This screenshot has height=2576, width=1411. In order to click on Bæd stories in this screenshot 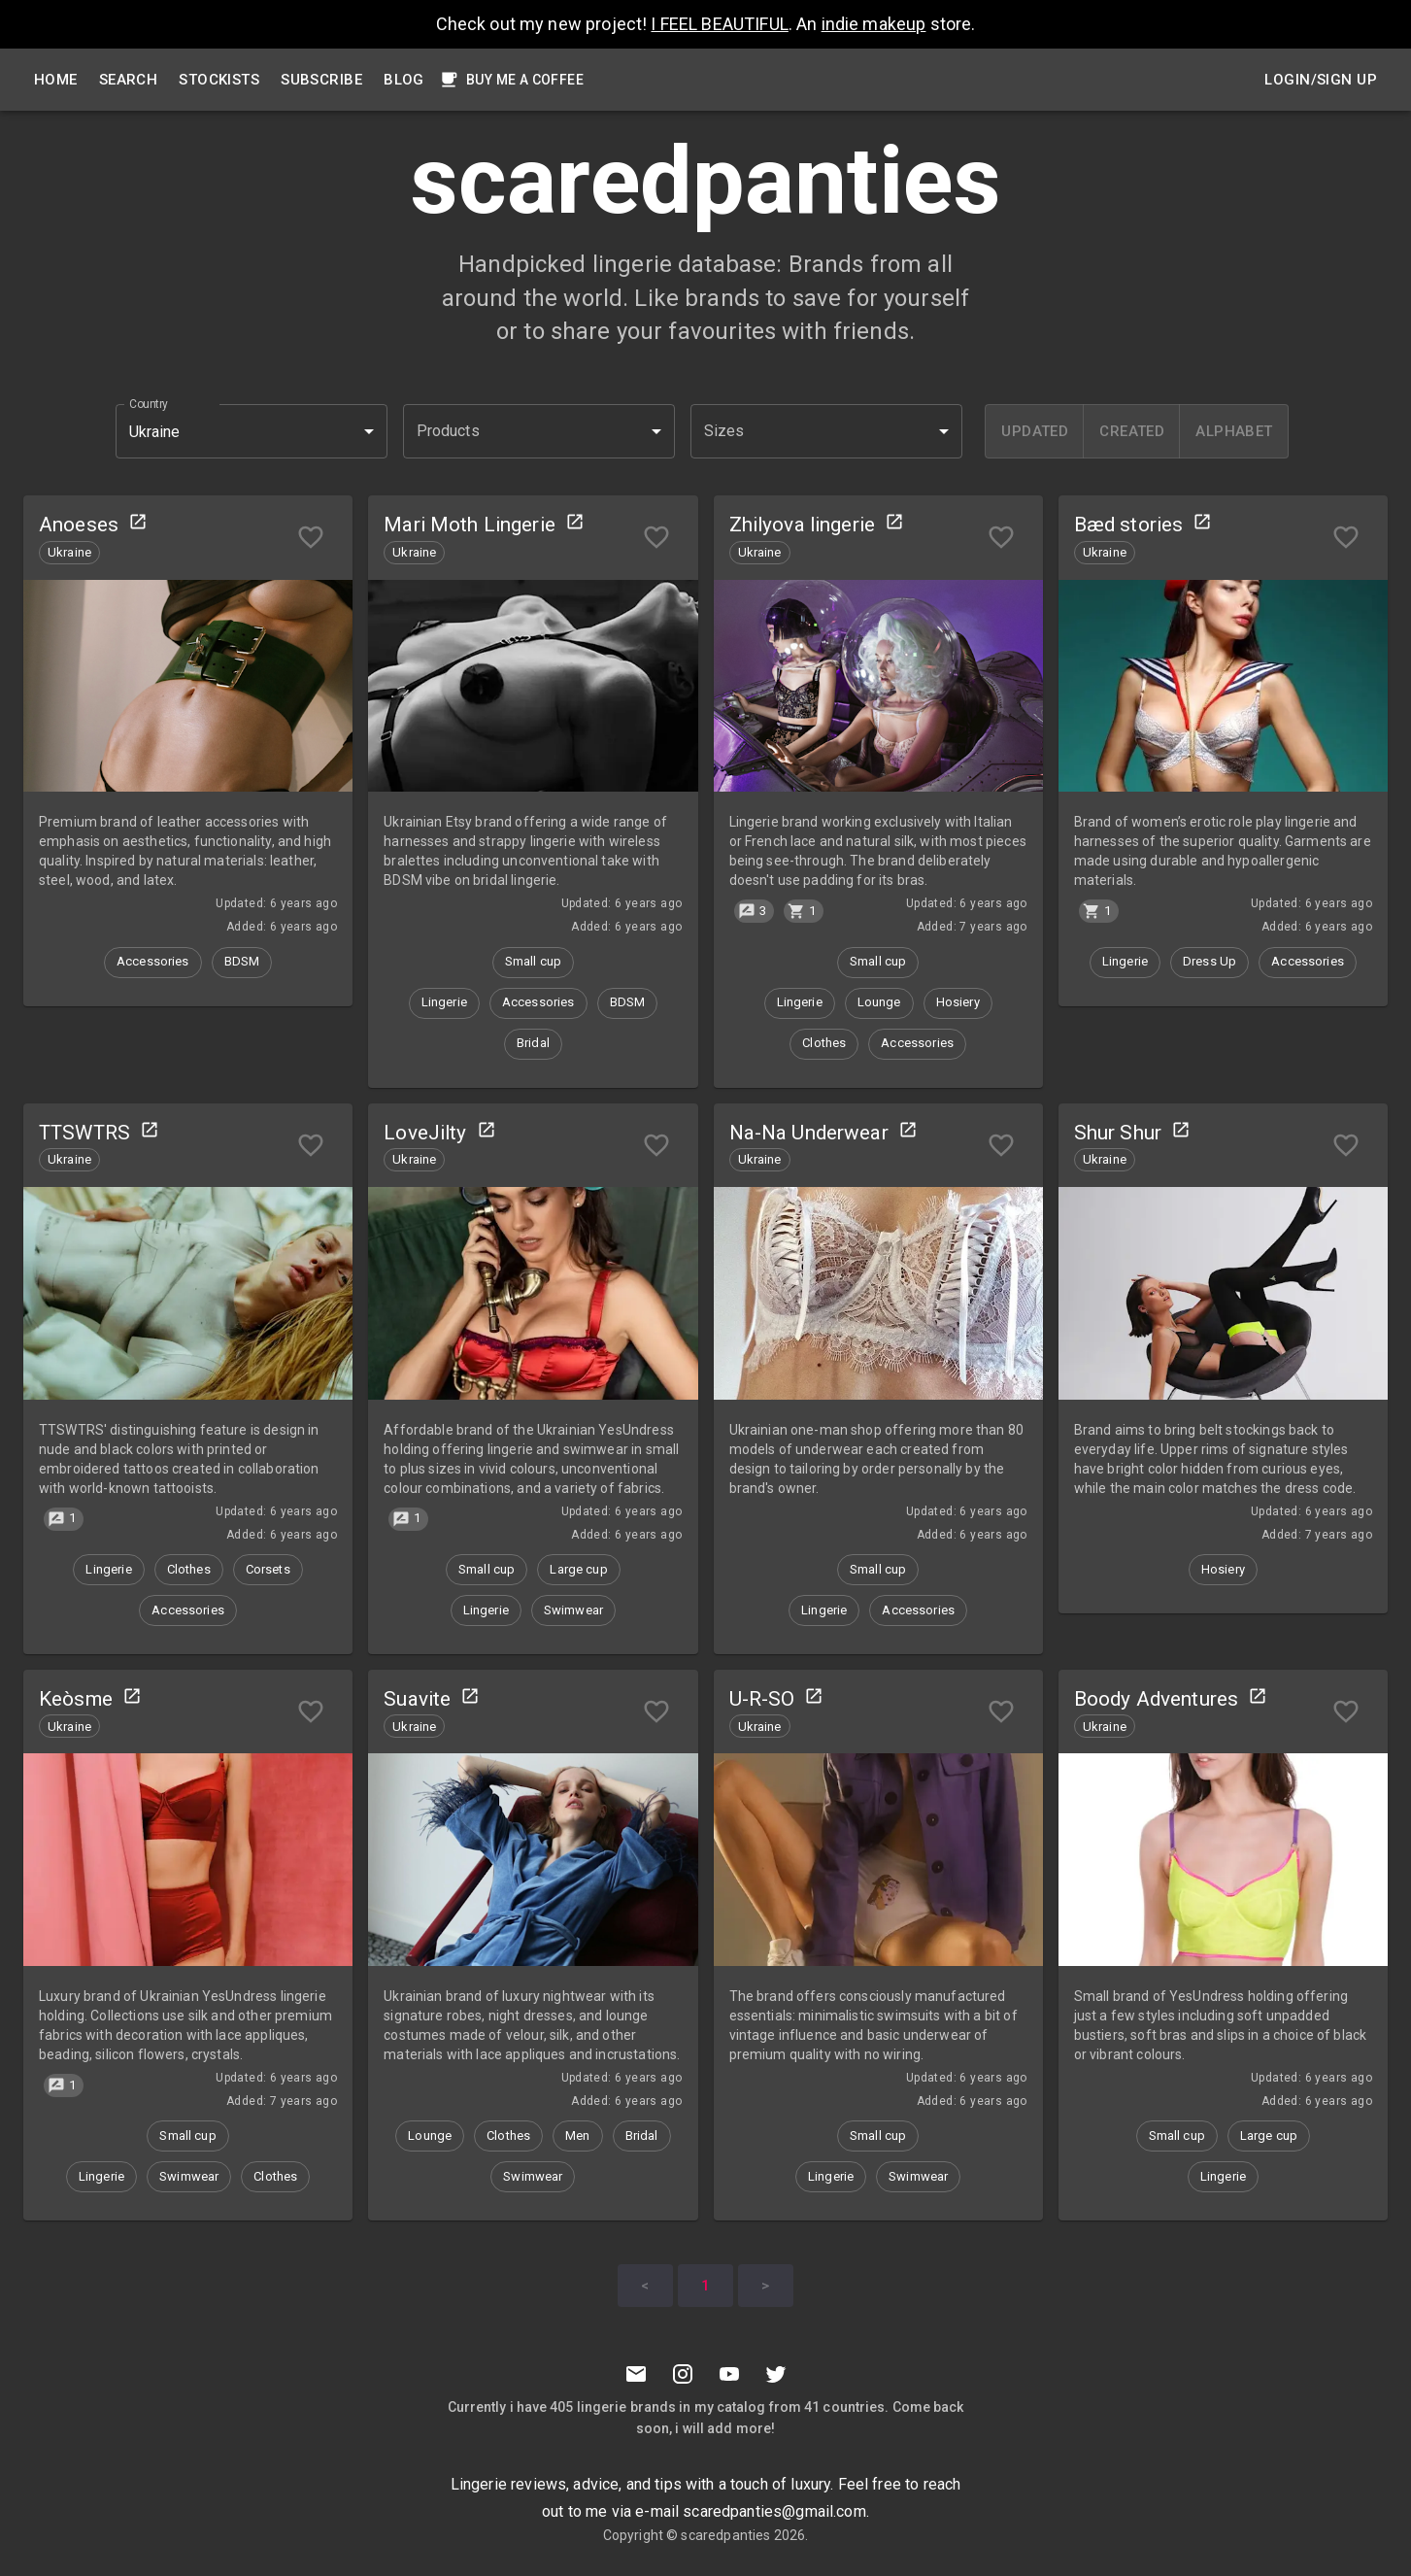, I will do `click(1129, 524)`.